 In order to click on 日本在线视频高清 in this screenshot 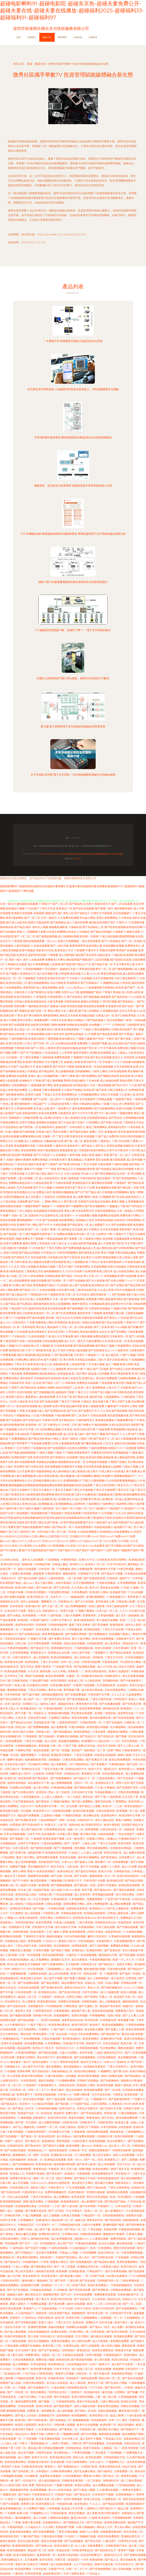, I will do `click(39, 2331)`.